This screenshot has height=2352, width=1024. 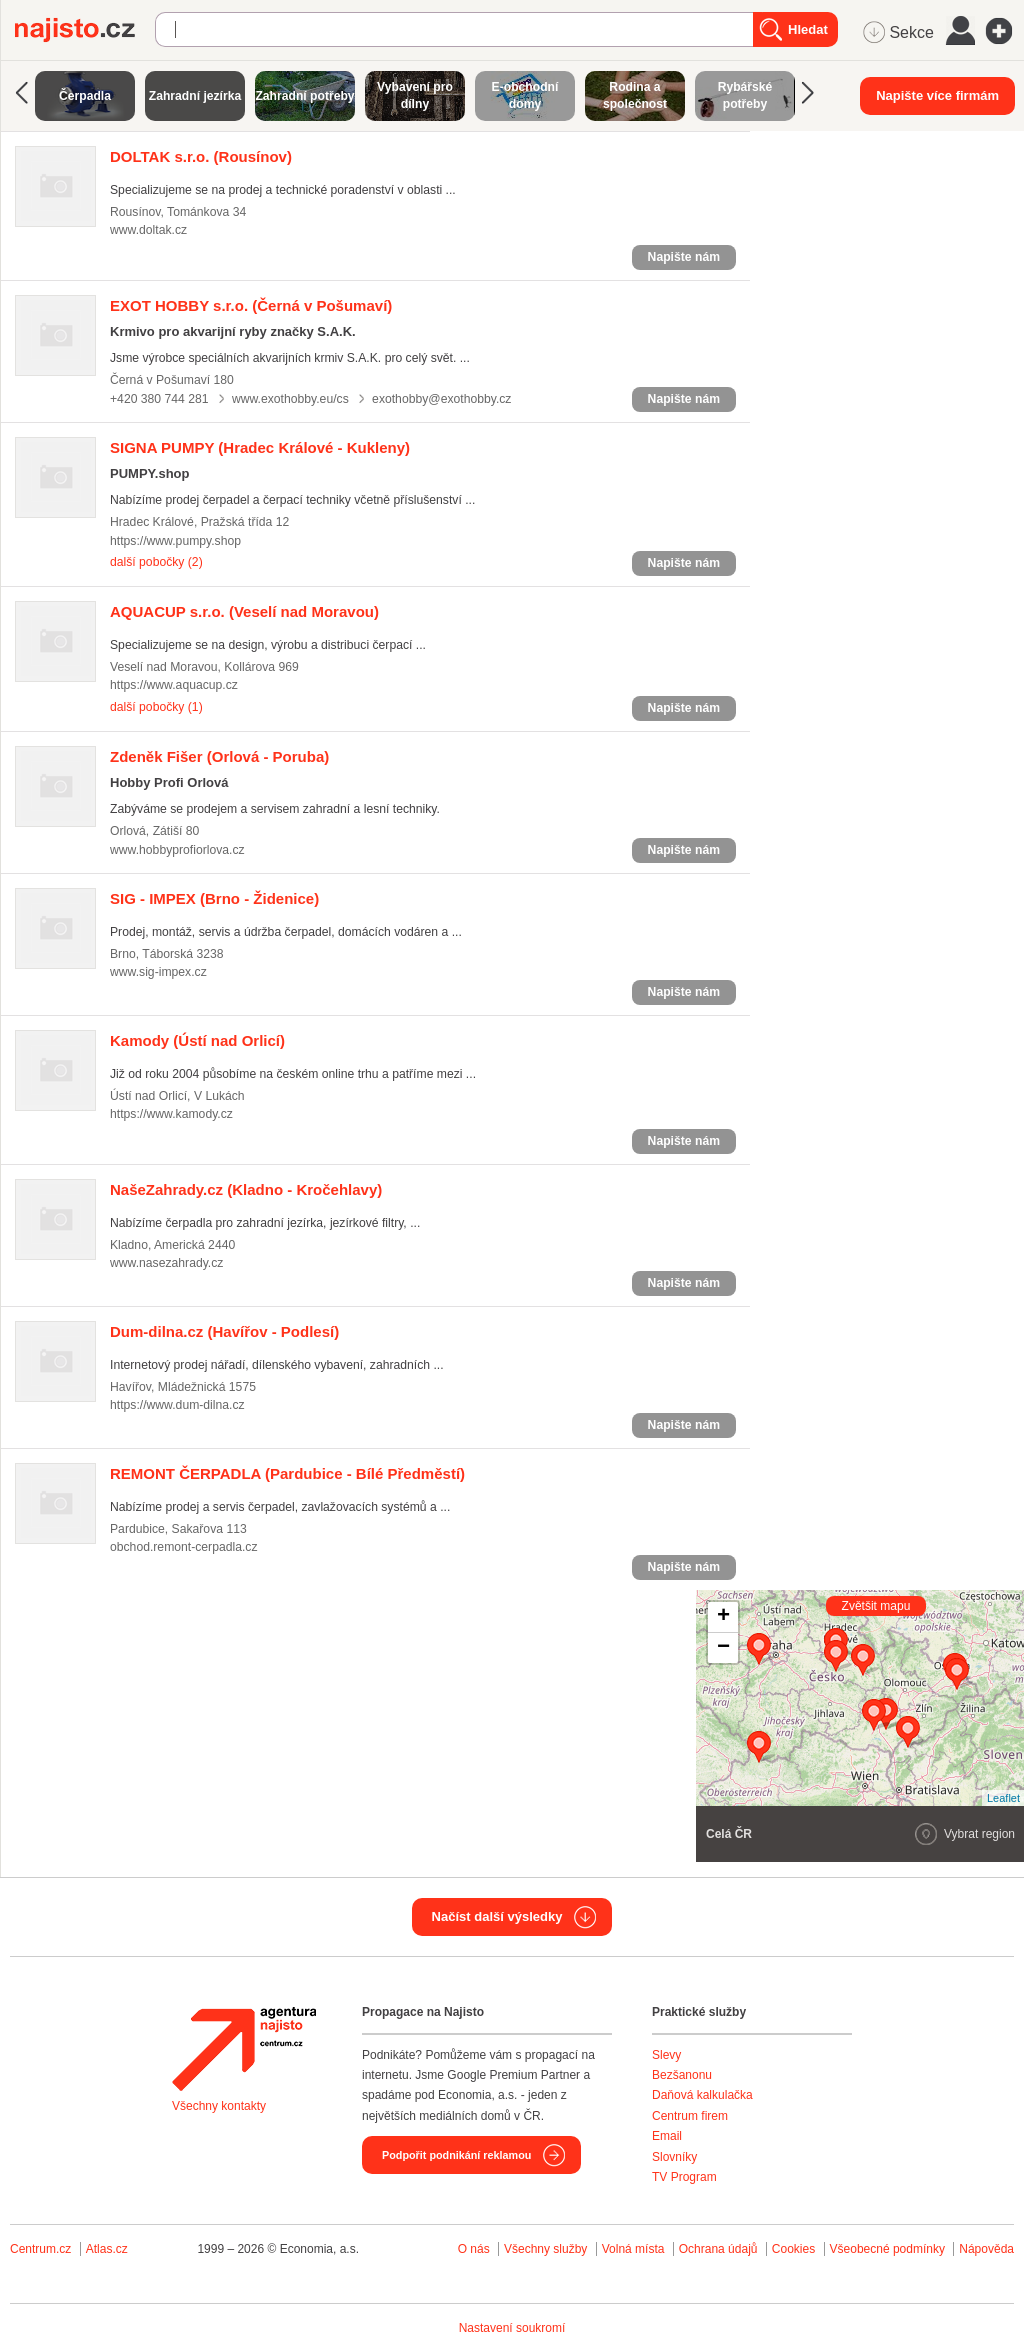 What do you see at coordinates (246, 1189) in the screenshot?
I see `(Kladno - Kročehlavy)` at bounding box center [246, 1189].